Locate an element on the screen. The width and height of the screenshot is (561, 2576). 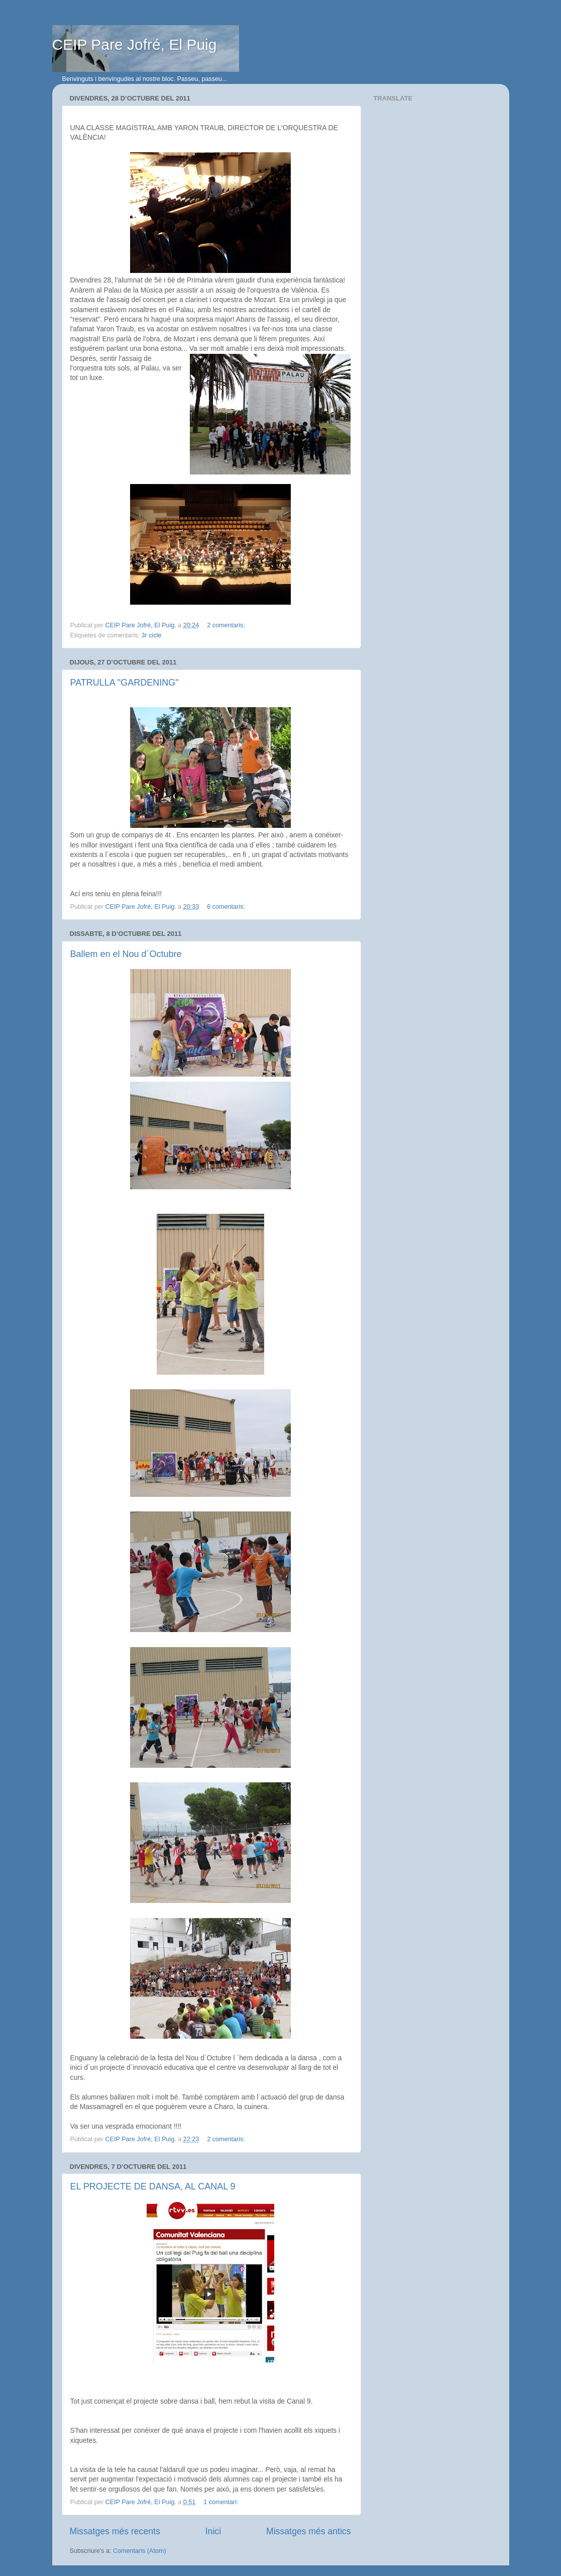
3r cicle is located at coordinates (152, 635).